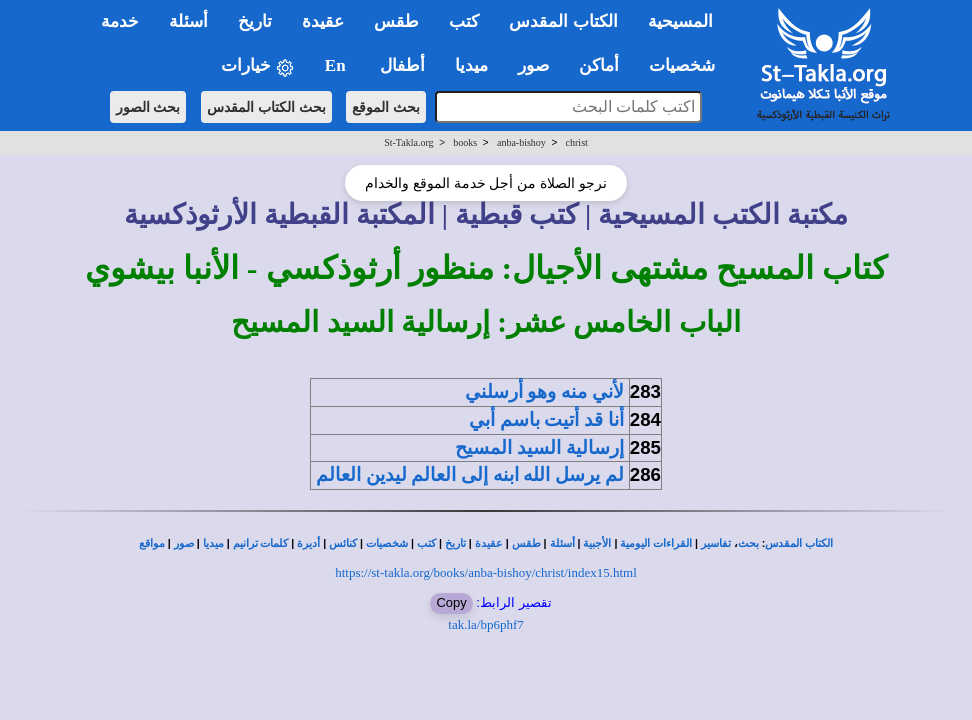 This screenshot has height=720, width=972. Describe the element at coordinates (470, 474) in the screenshot. I see `لم يرسل الله ابنه إلى العالم ليدين العالم` at that location.